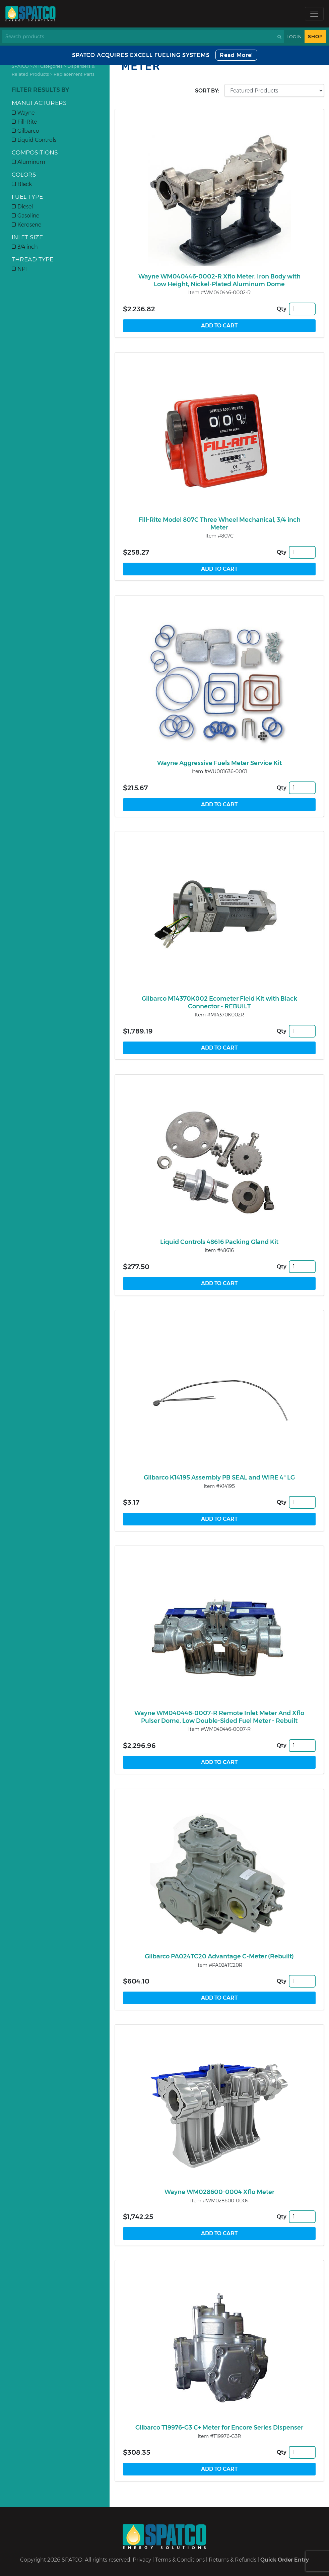 Image resolution: width=329 pixels, height=2576 pixels. What do you see at coordinates (20, 66) in the screenshot?
I see `SPATCO` at bounding box center [20, 66].